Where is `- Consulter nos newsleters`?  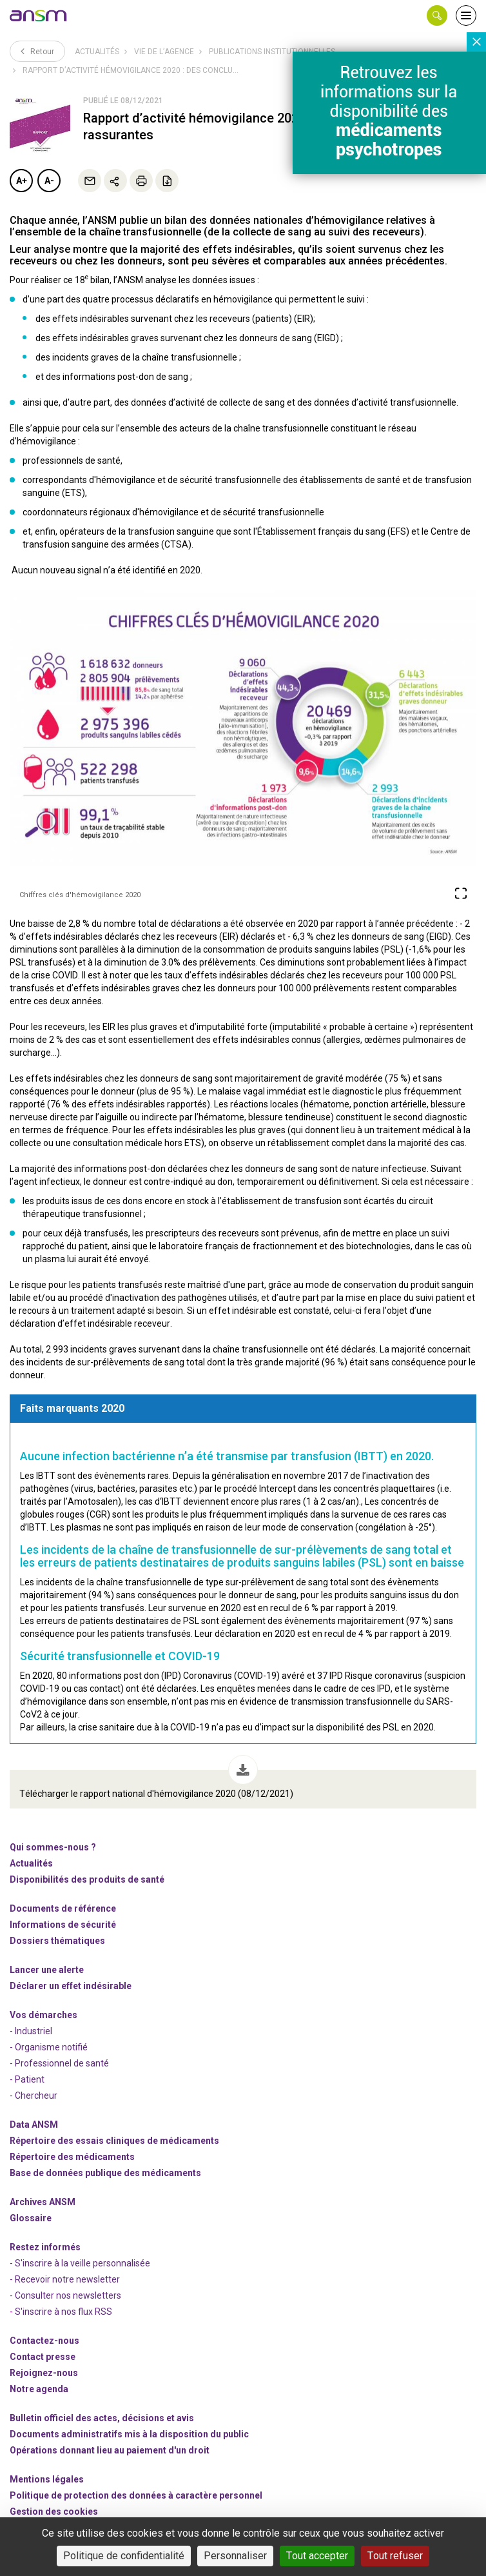
- Consulter nos newsleters is located at coordinates (65, 2295).